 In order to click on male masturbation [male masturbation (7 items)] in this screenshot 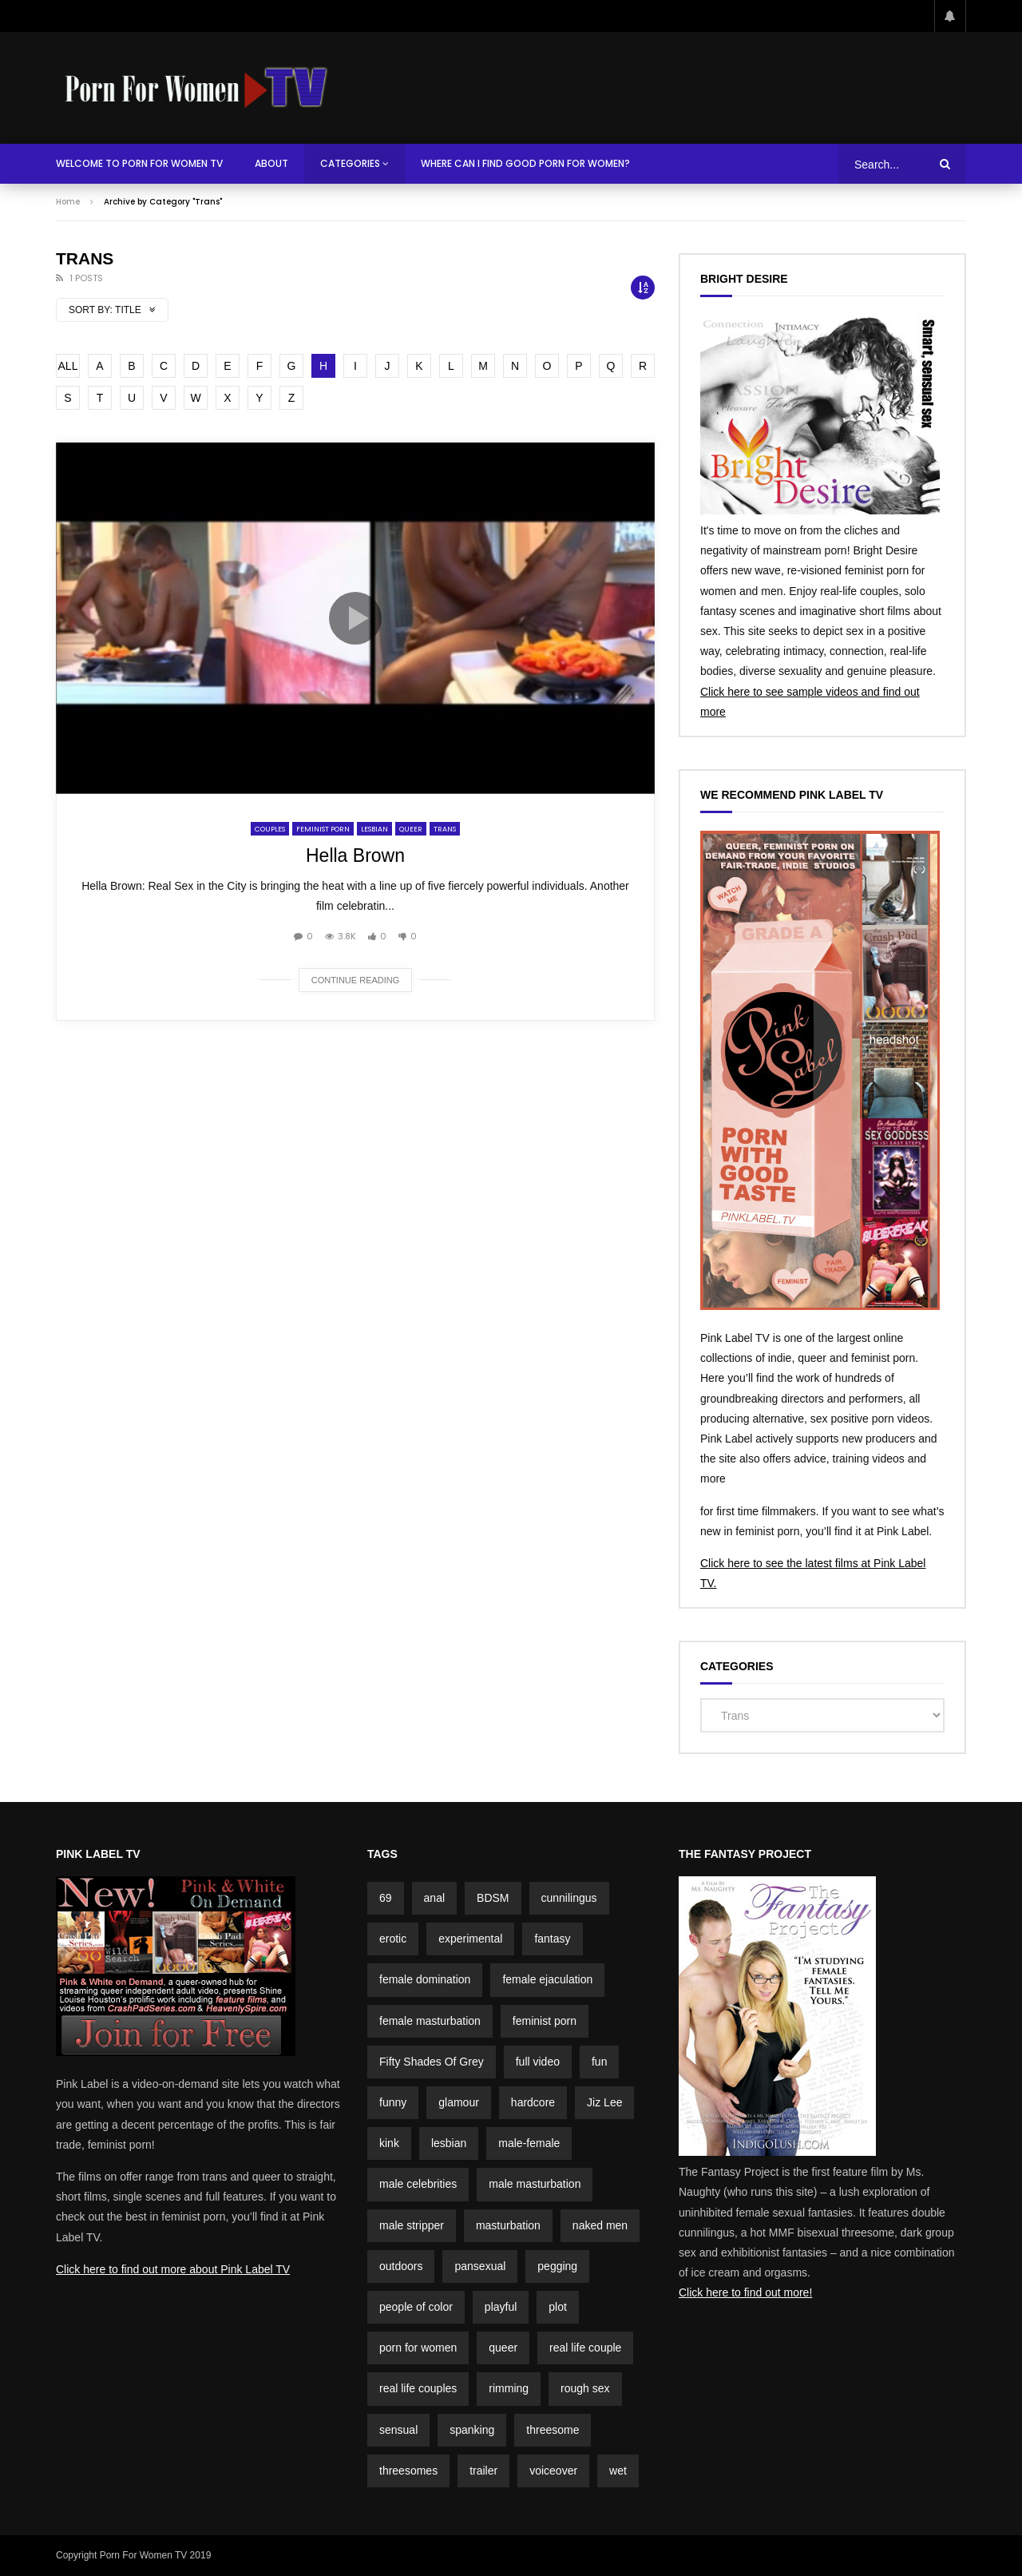, I will do `click(534, 2183)`.